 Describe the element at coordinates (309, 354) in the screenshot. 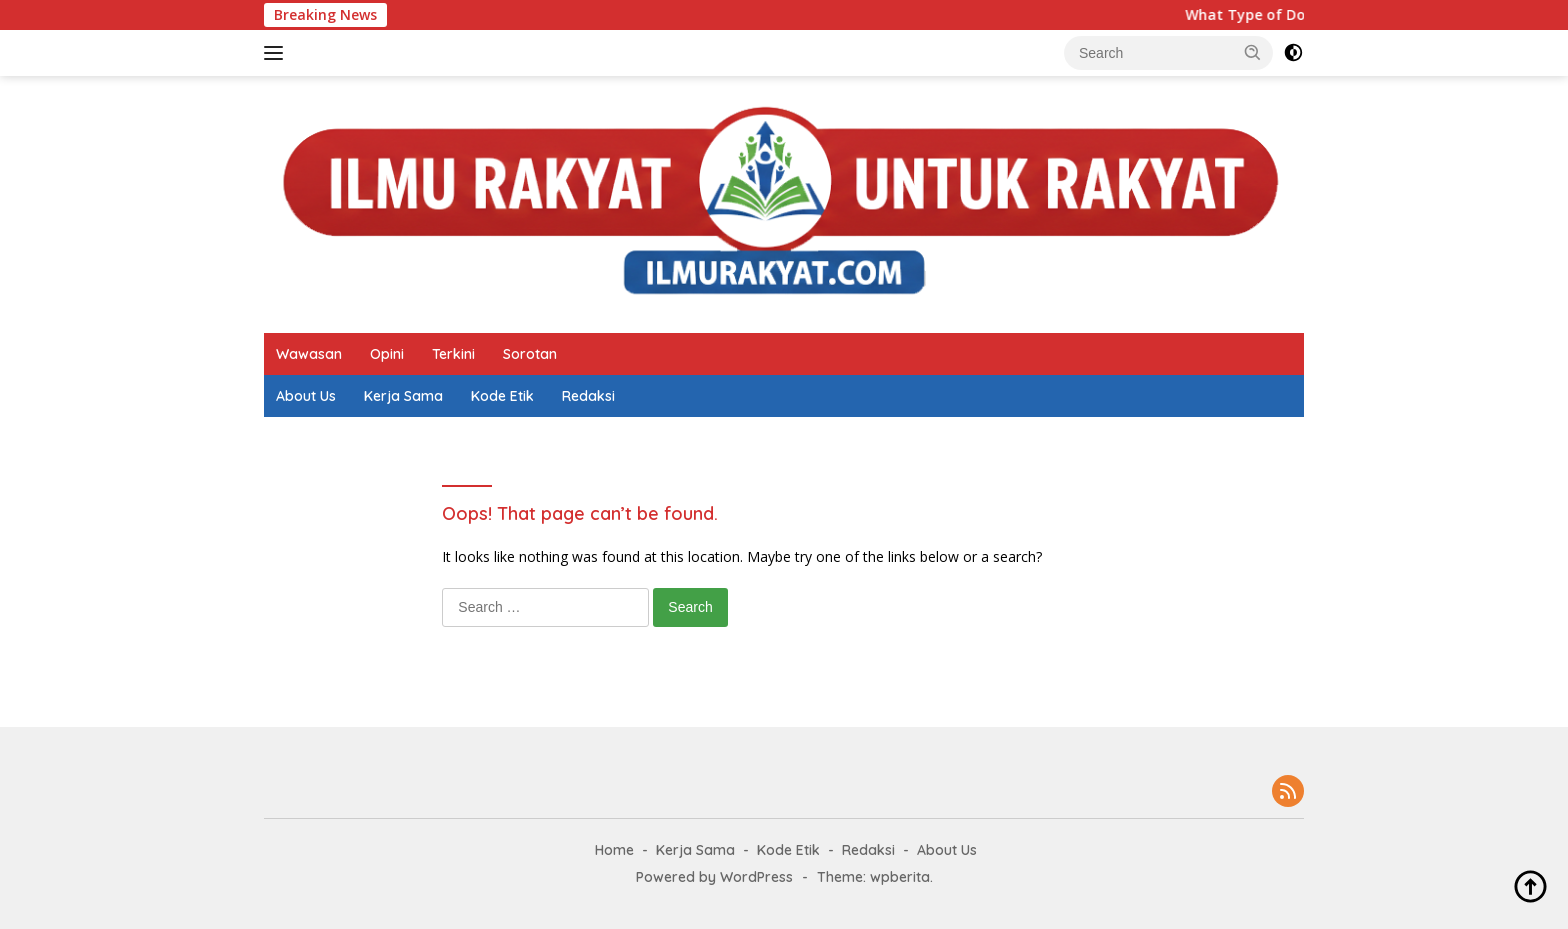

I see `Wawasan` at that location.